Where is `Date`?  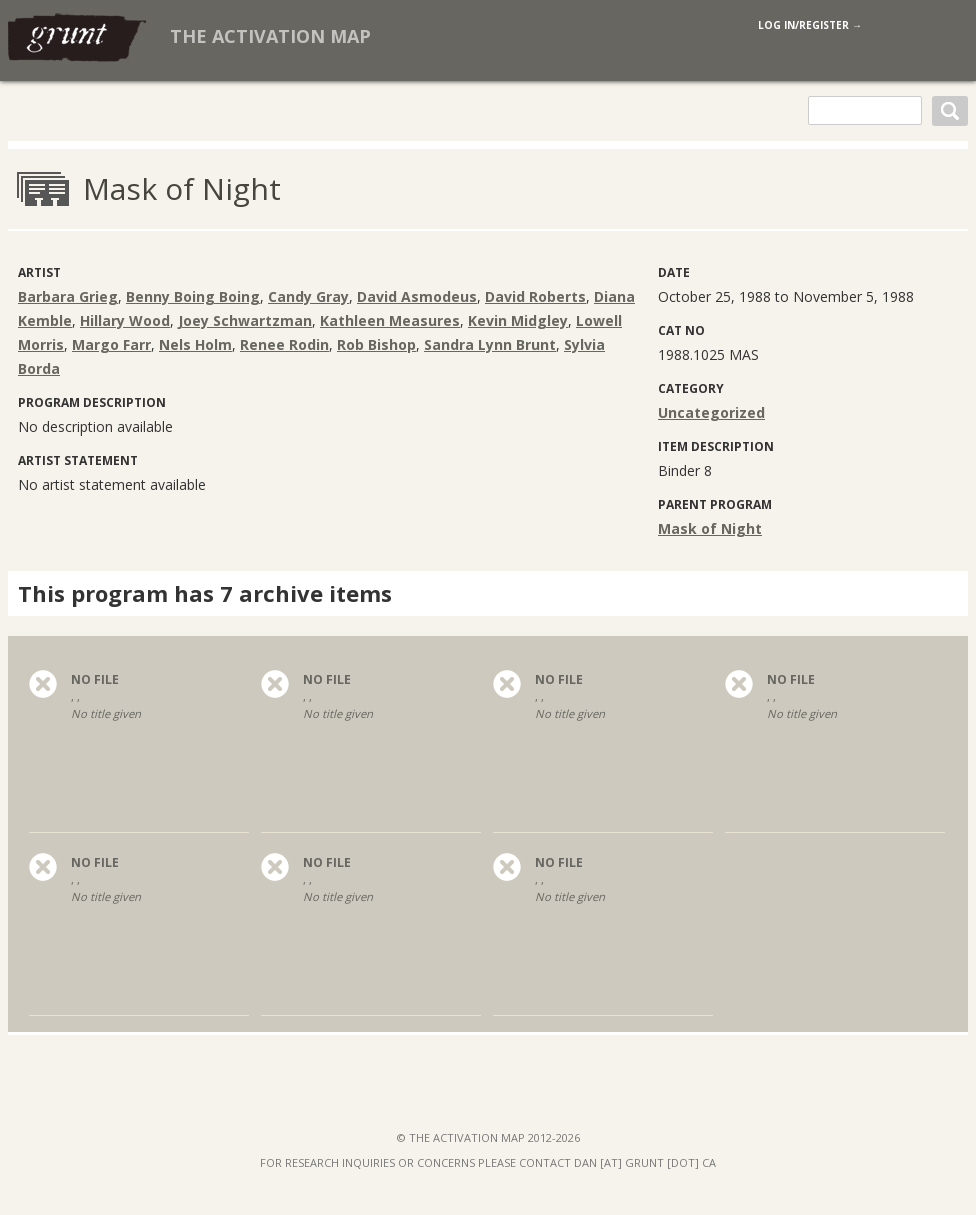 Date is located at coordinates (674, 272).